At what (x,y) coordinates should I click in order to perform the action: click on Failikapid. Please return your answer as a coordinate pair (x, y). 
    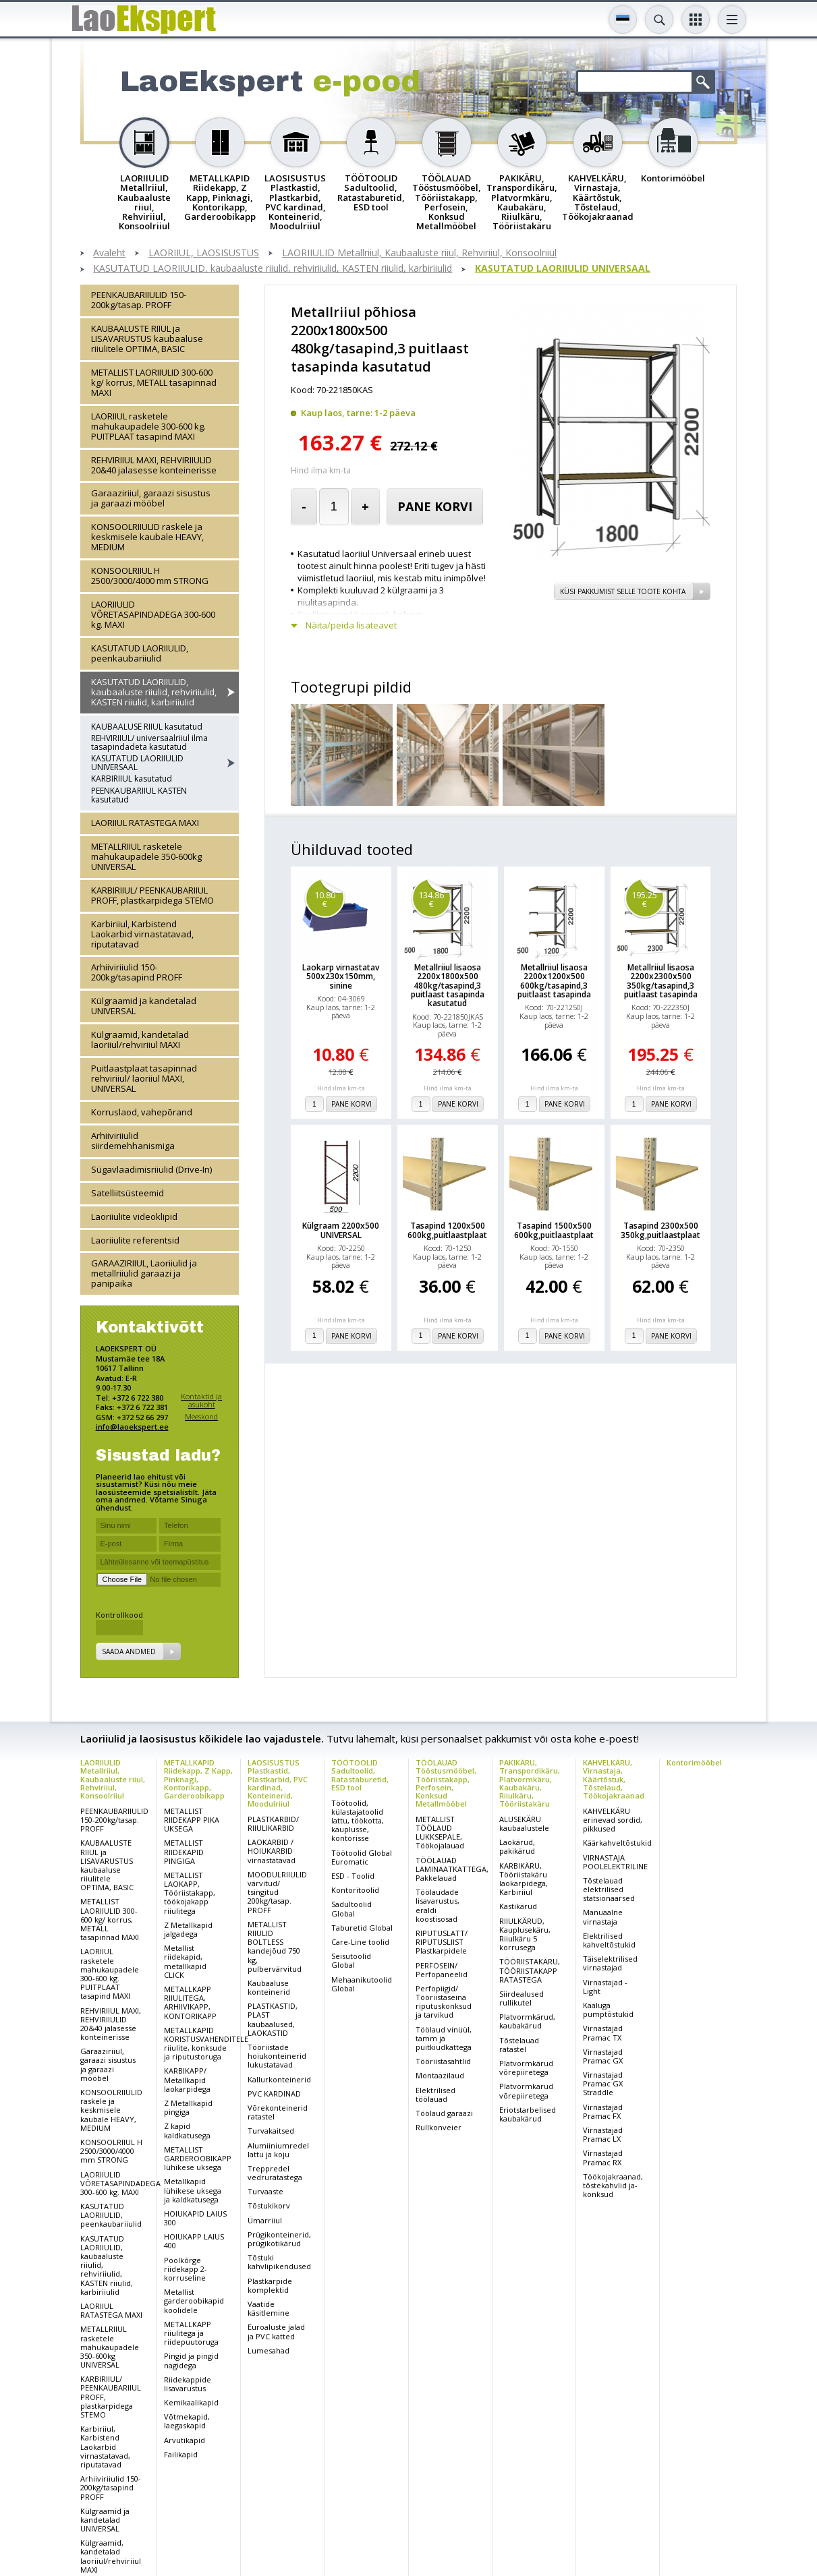
    Looking at the image, I should click on (181, 2454).